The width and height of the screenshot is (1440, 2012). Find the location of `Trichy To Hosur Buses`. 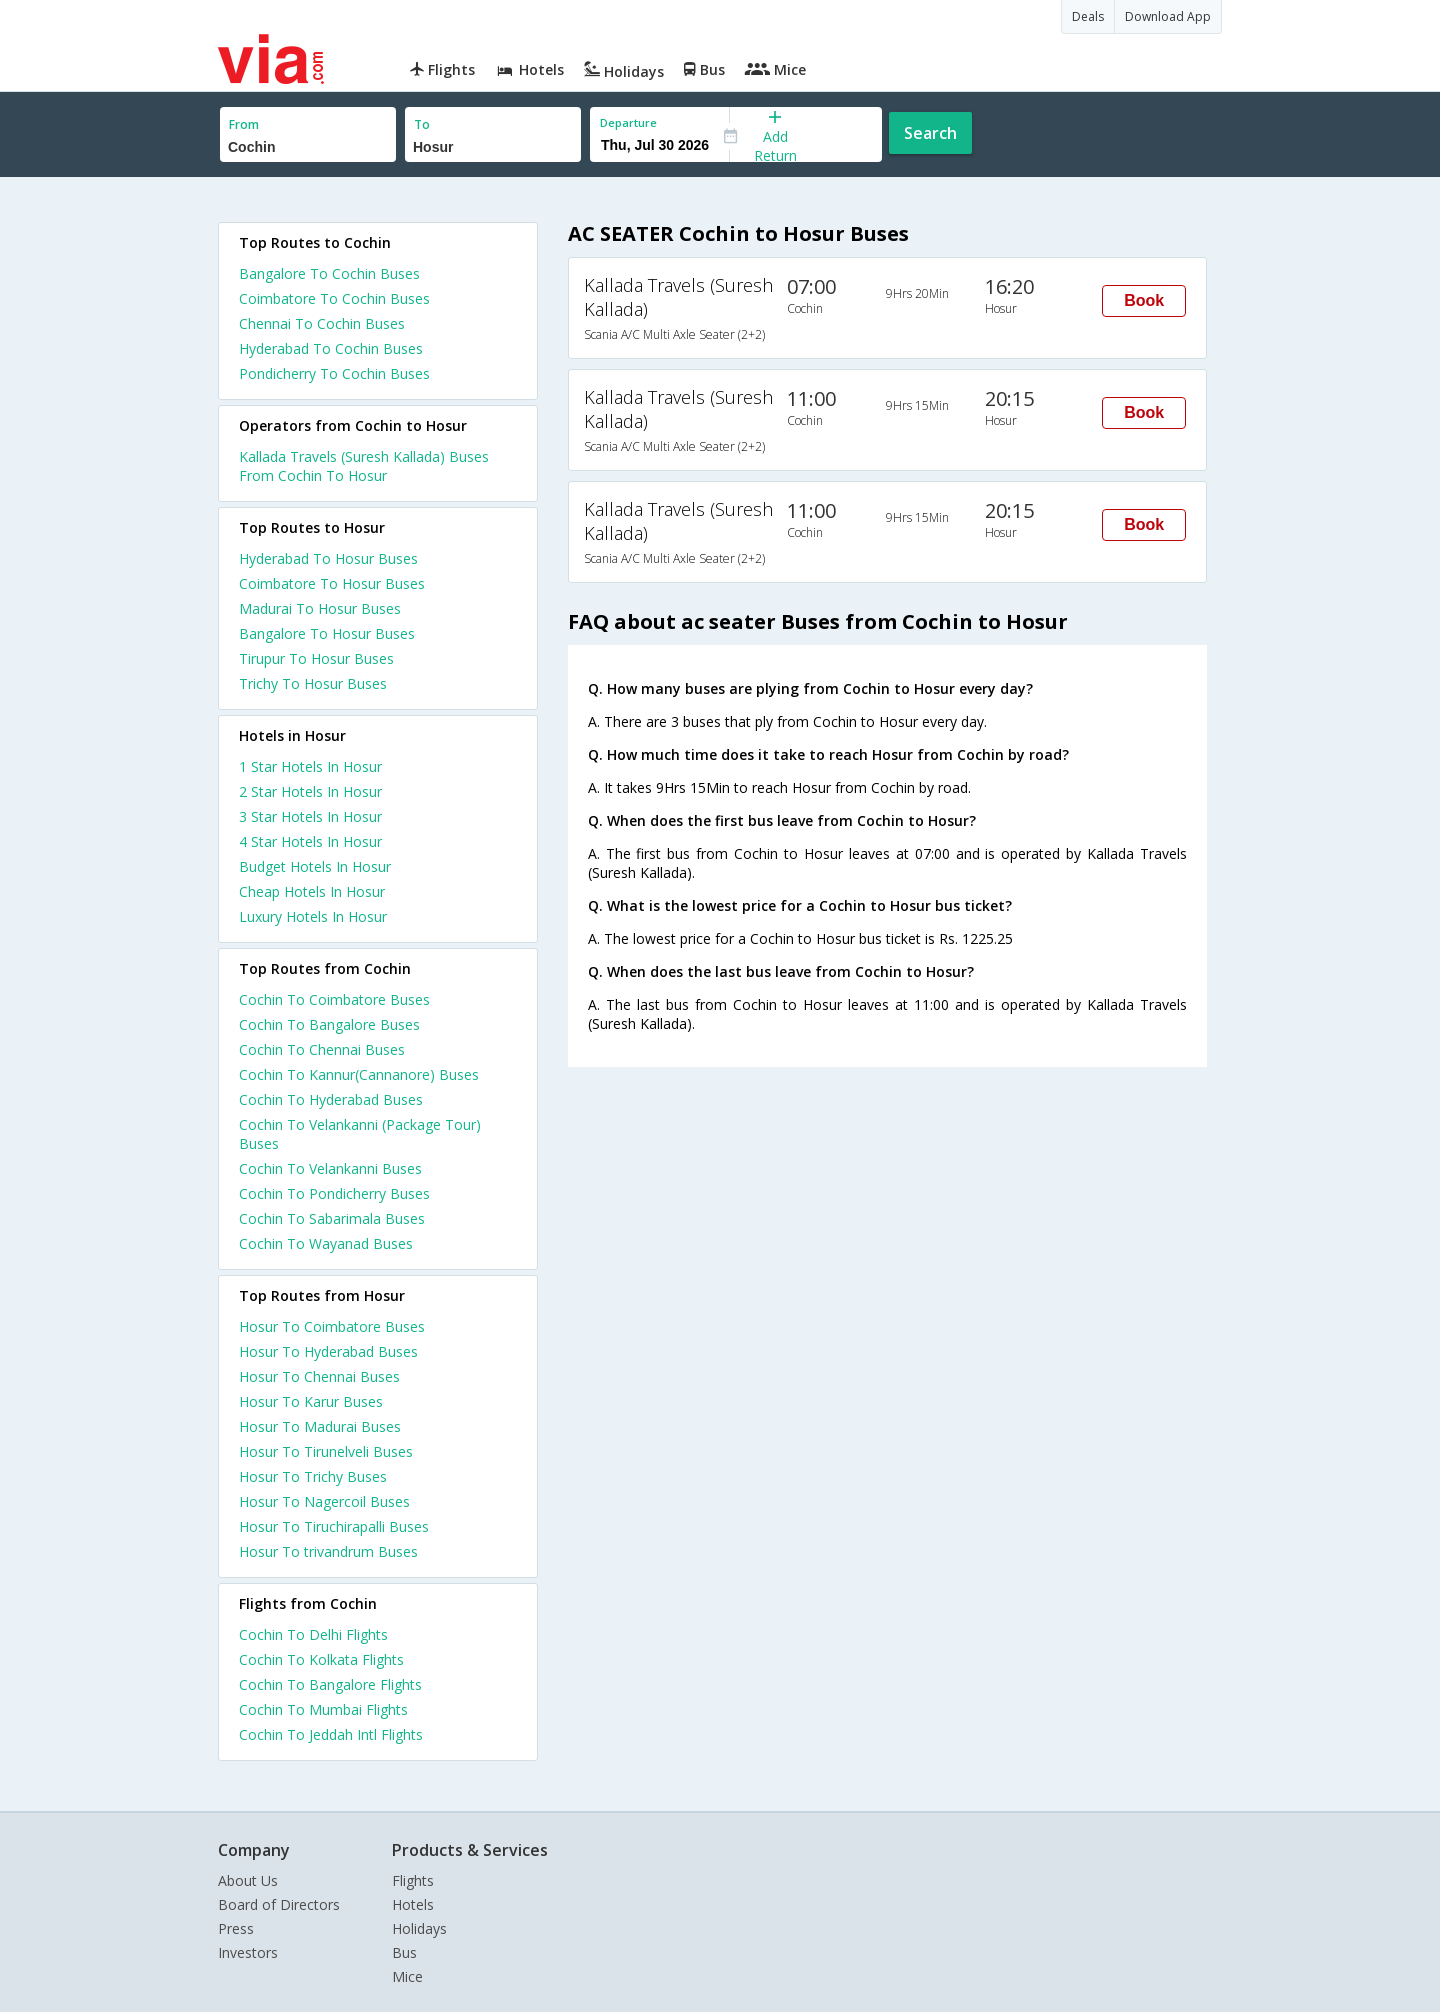

Trichy To Hosur Buses is located at coordinates (313, 683).